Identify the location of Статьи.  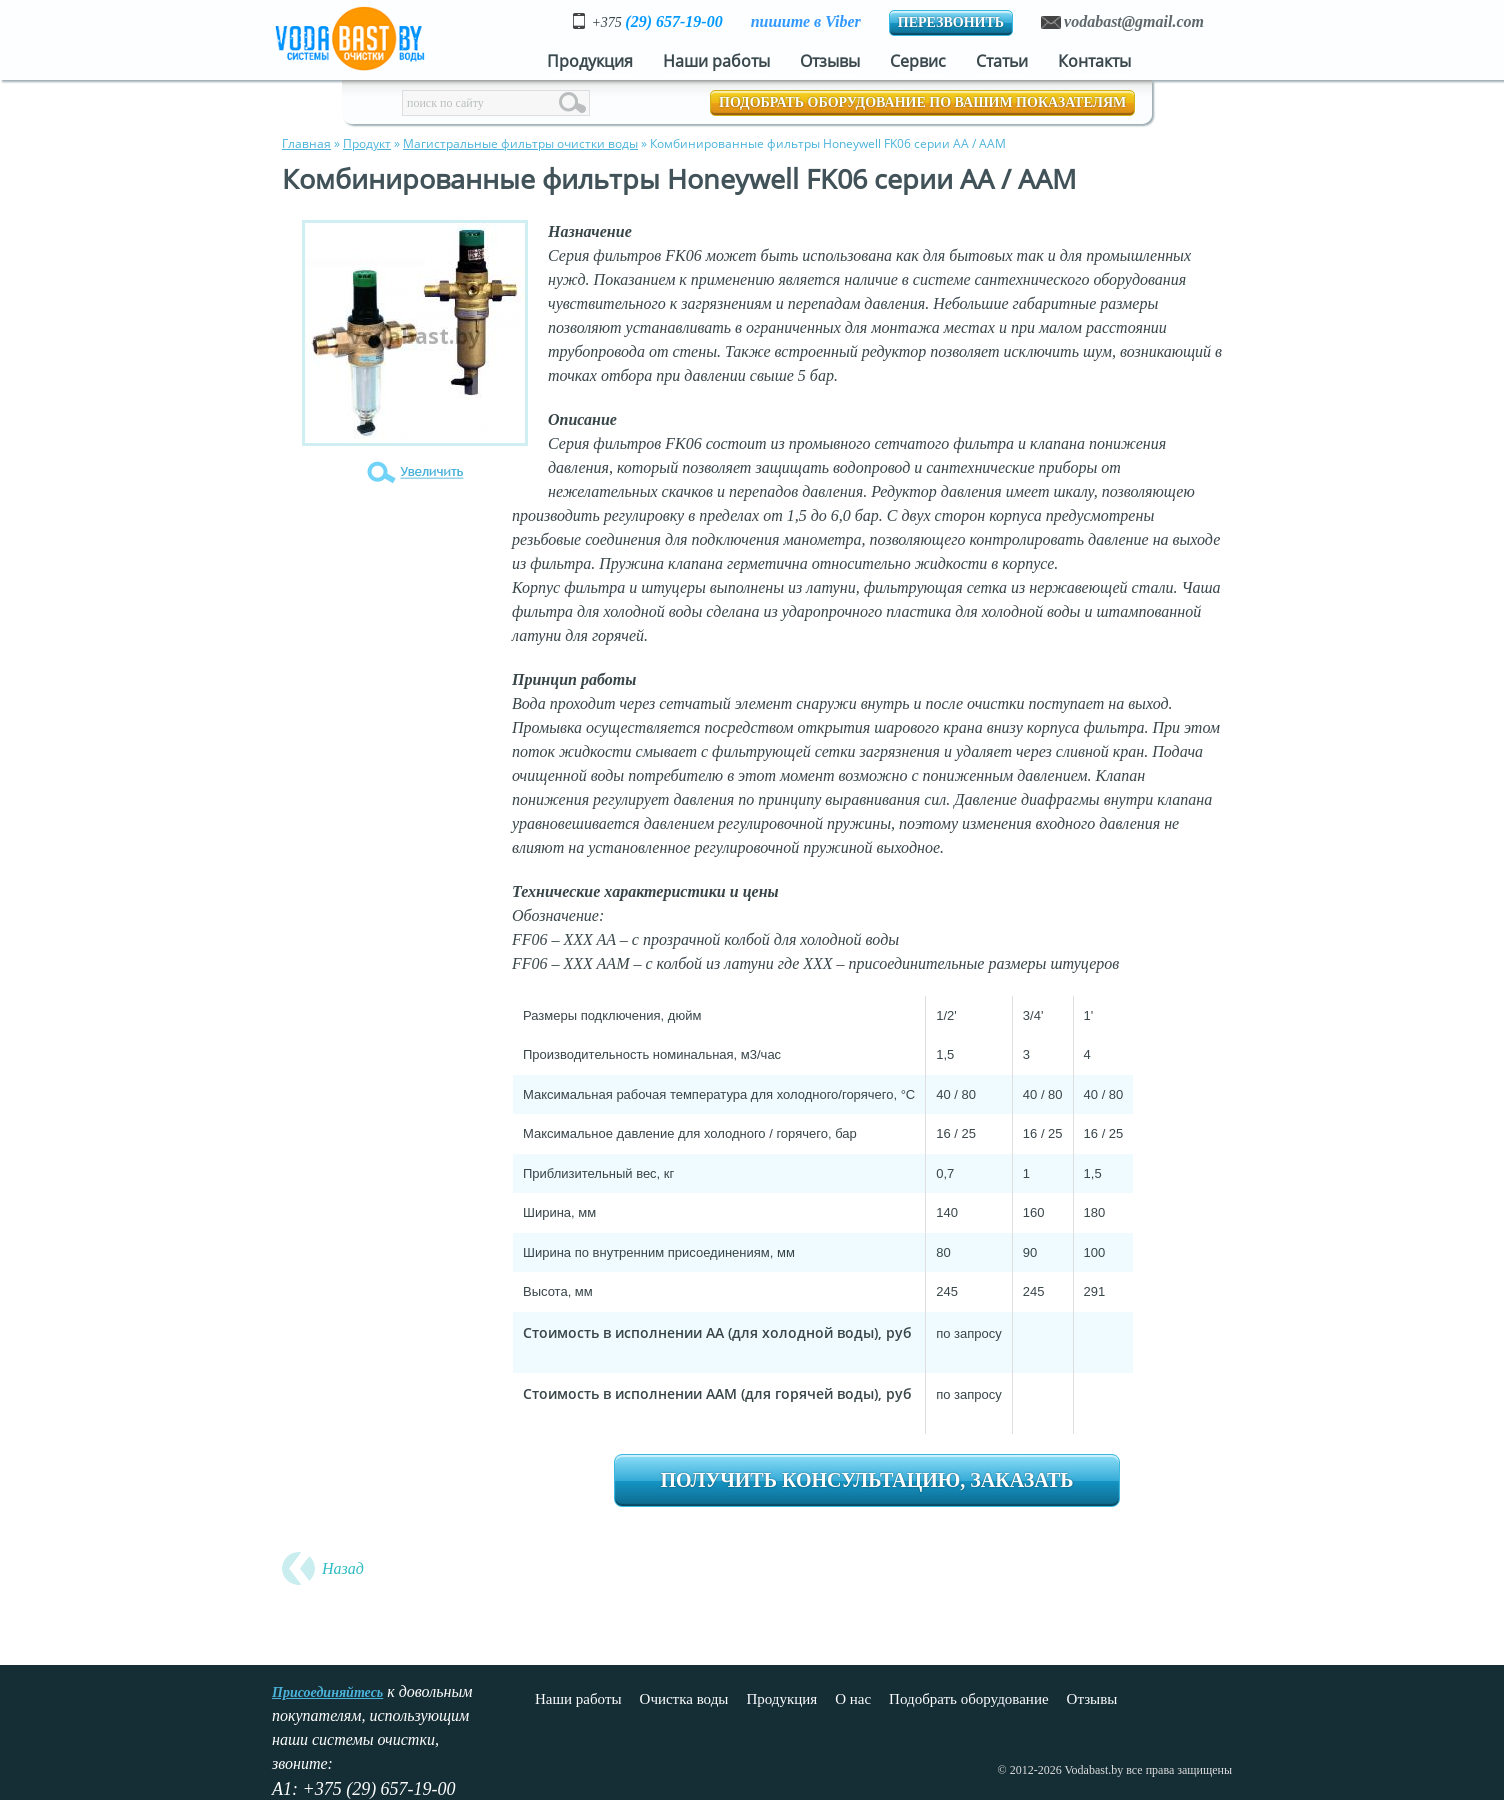
(1002, 61).